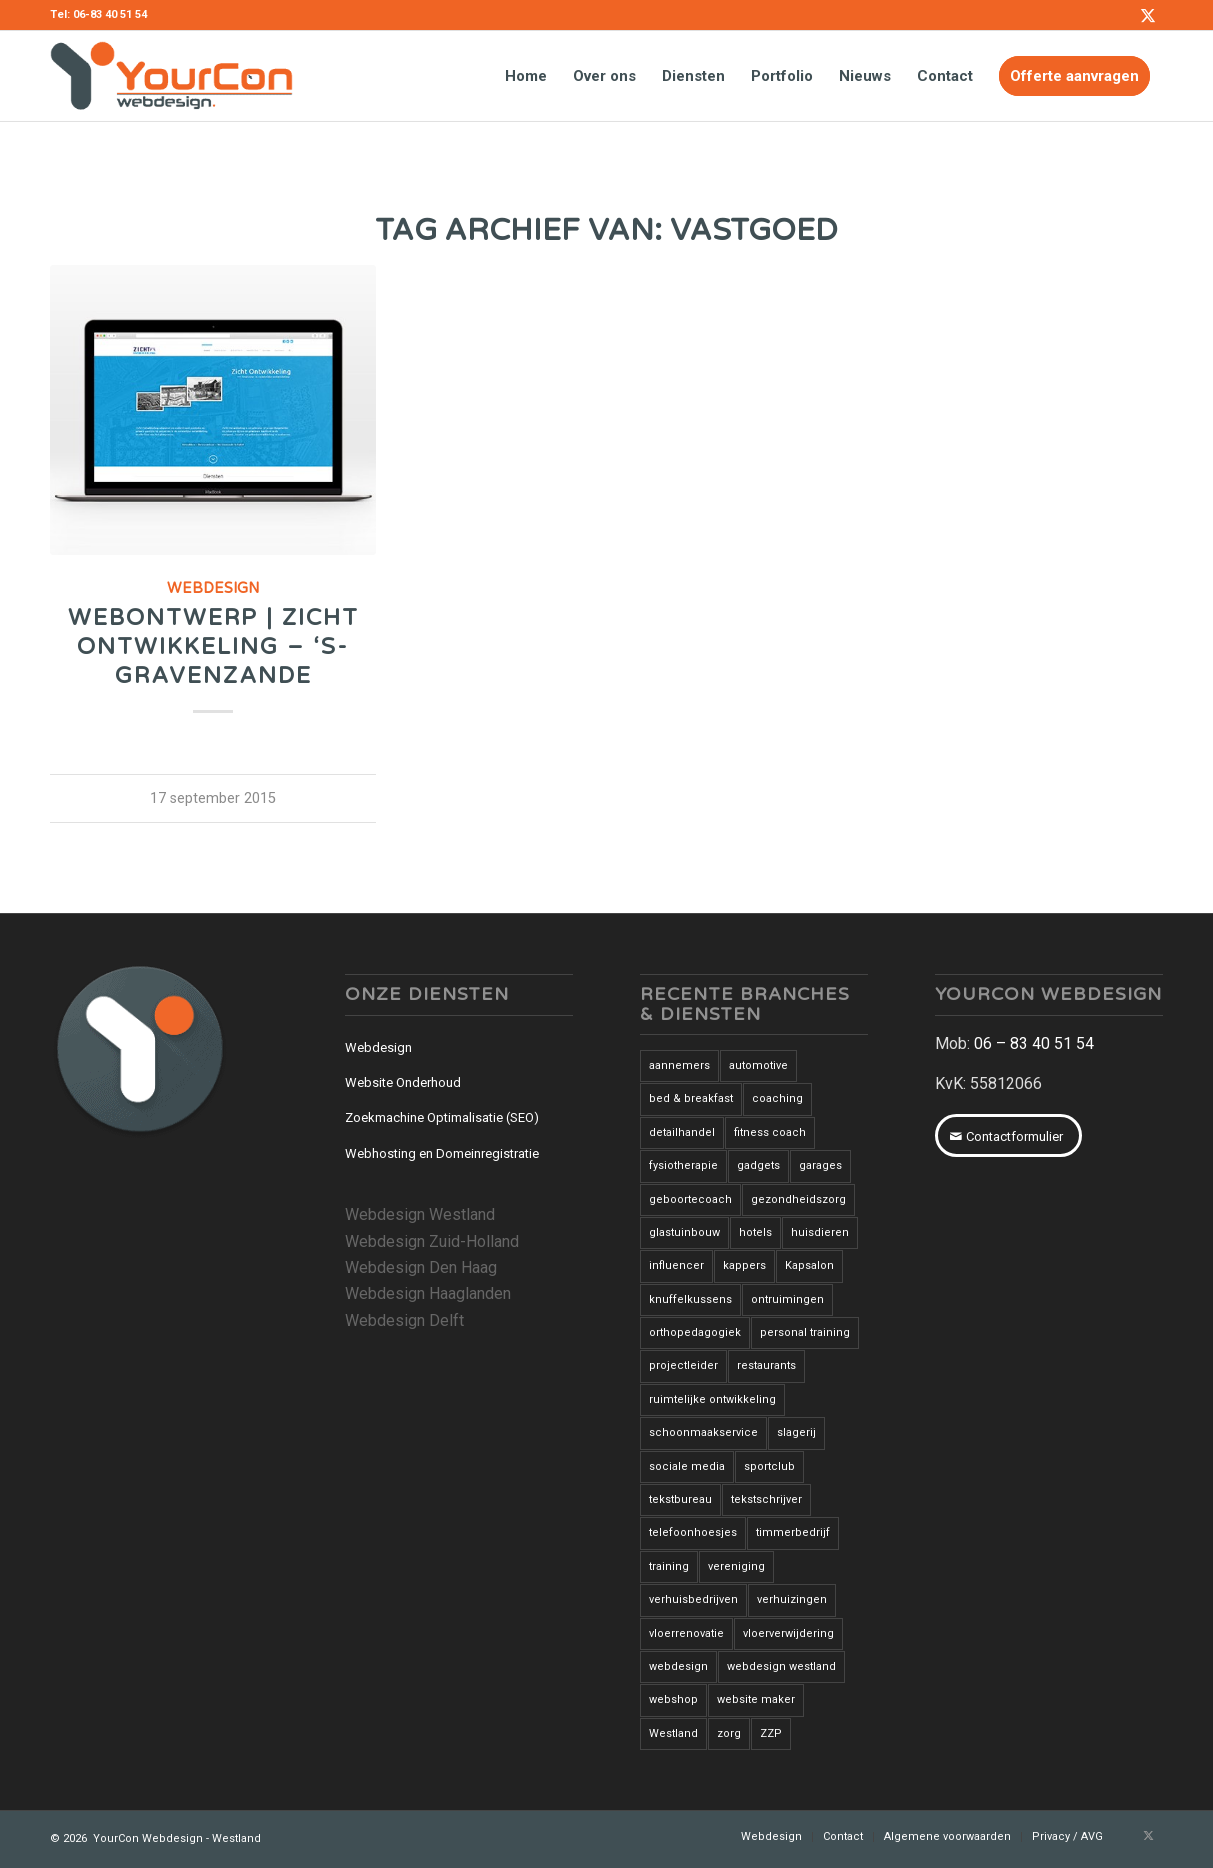 This screenshot has width=1213, height=1868. What do you see at coordinates (788, 1633) in the screenshot?
I see `vloerverwijdering [vloerverwijdering (3 items)]` at bounding box center [788, 1633].